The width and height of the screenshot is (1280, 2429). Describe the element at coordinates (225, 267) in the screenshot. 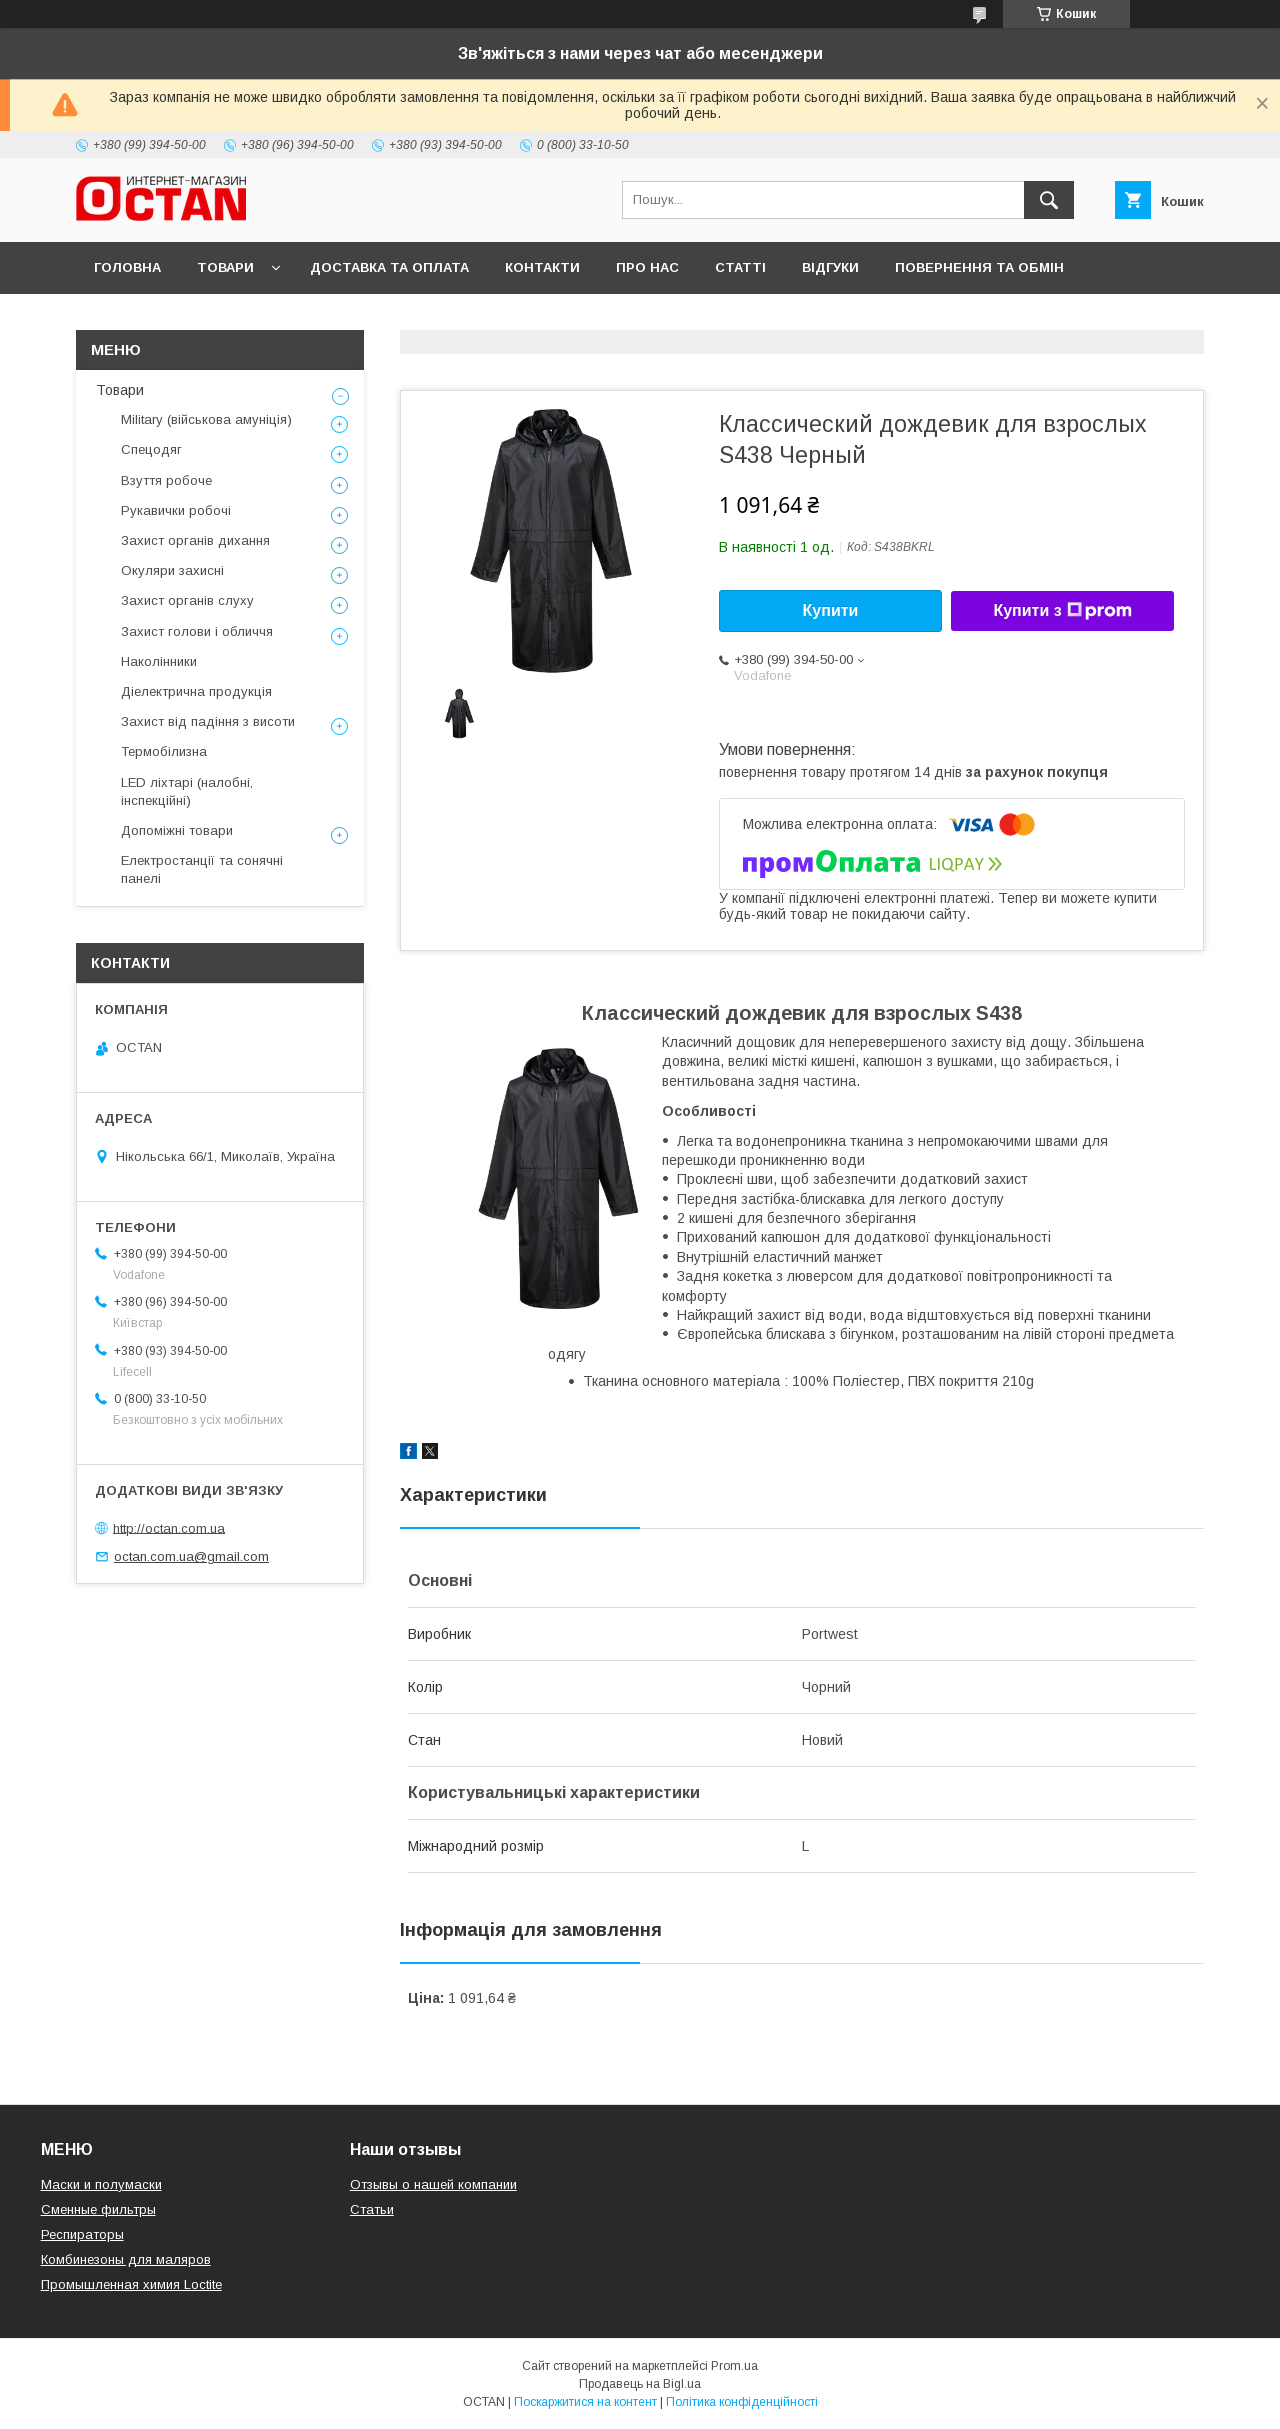

I see `Товари` at that location.